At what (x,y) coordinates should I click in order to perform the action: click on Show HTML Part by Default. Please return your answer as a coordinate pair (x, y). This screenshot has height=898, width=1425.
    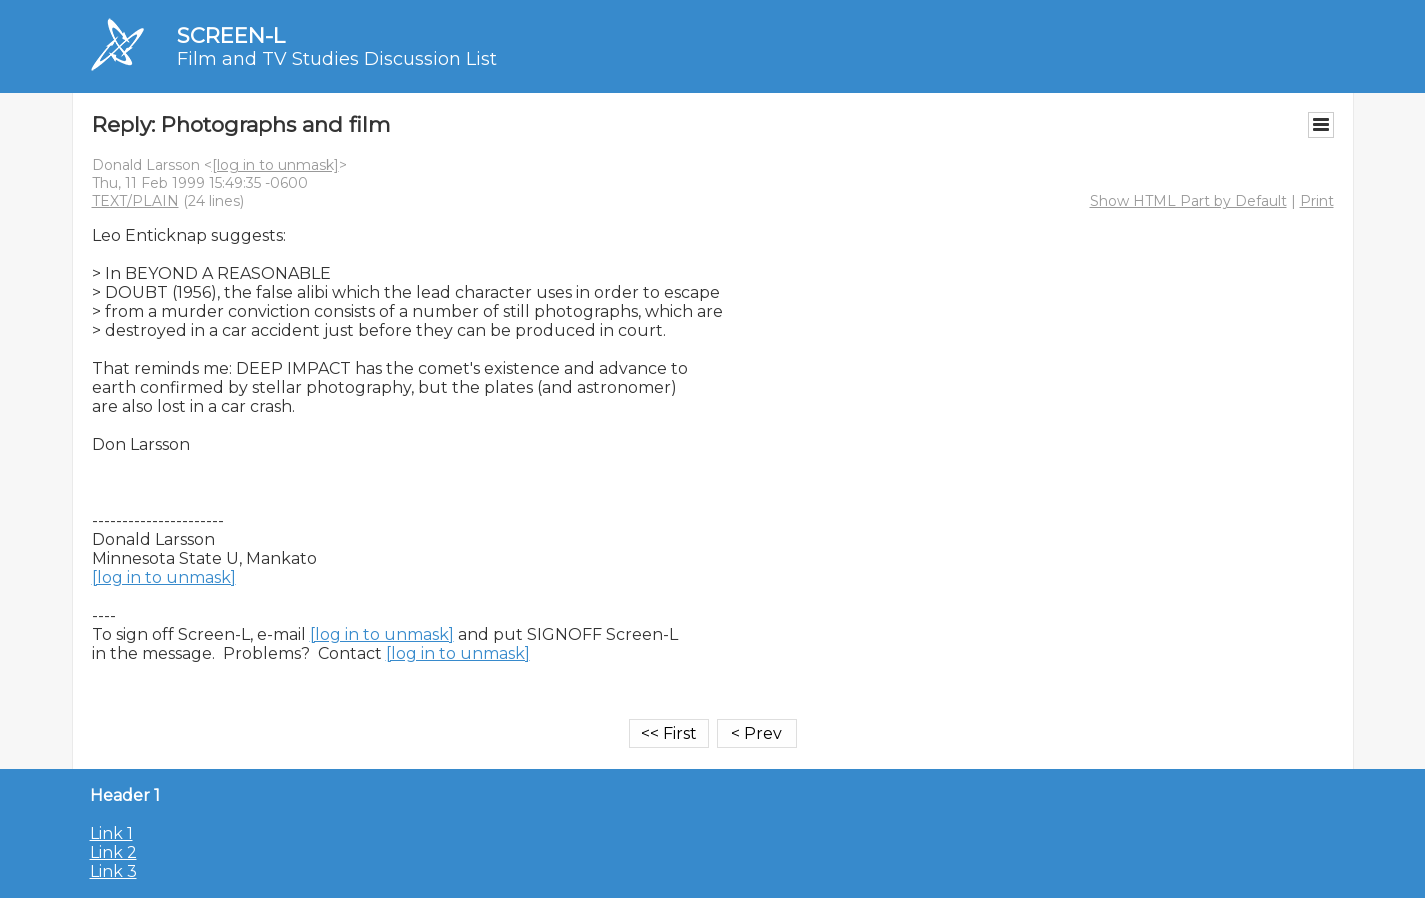
    Looking at the image, I should click on (1188, 201).